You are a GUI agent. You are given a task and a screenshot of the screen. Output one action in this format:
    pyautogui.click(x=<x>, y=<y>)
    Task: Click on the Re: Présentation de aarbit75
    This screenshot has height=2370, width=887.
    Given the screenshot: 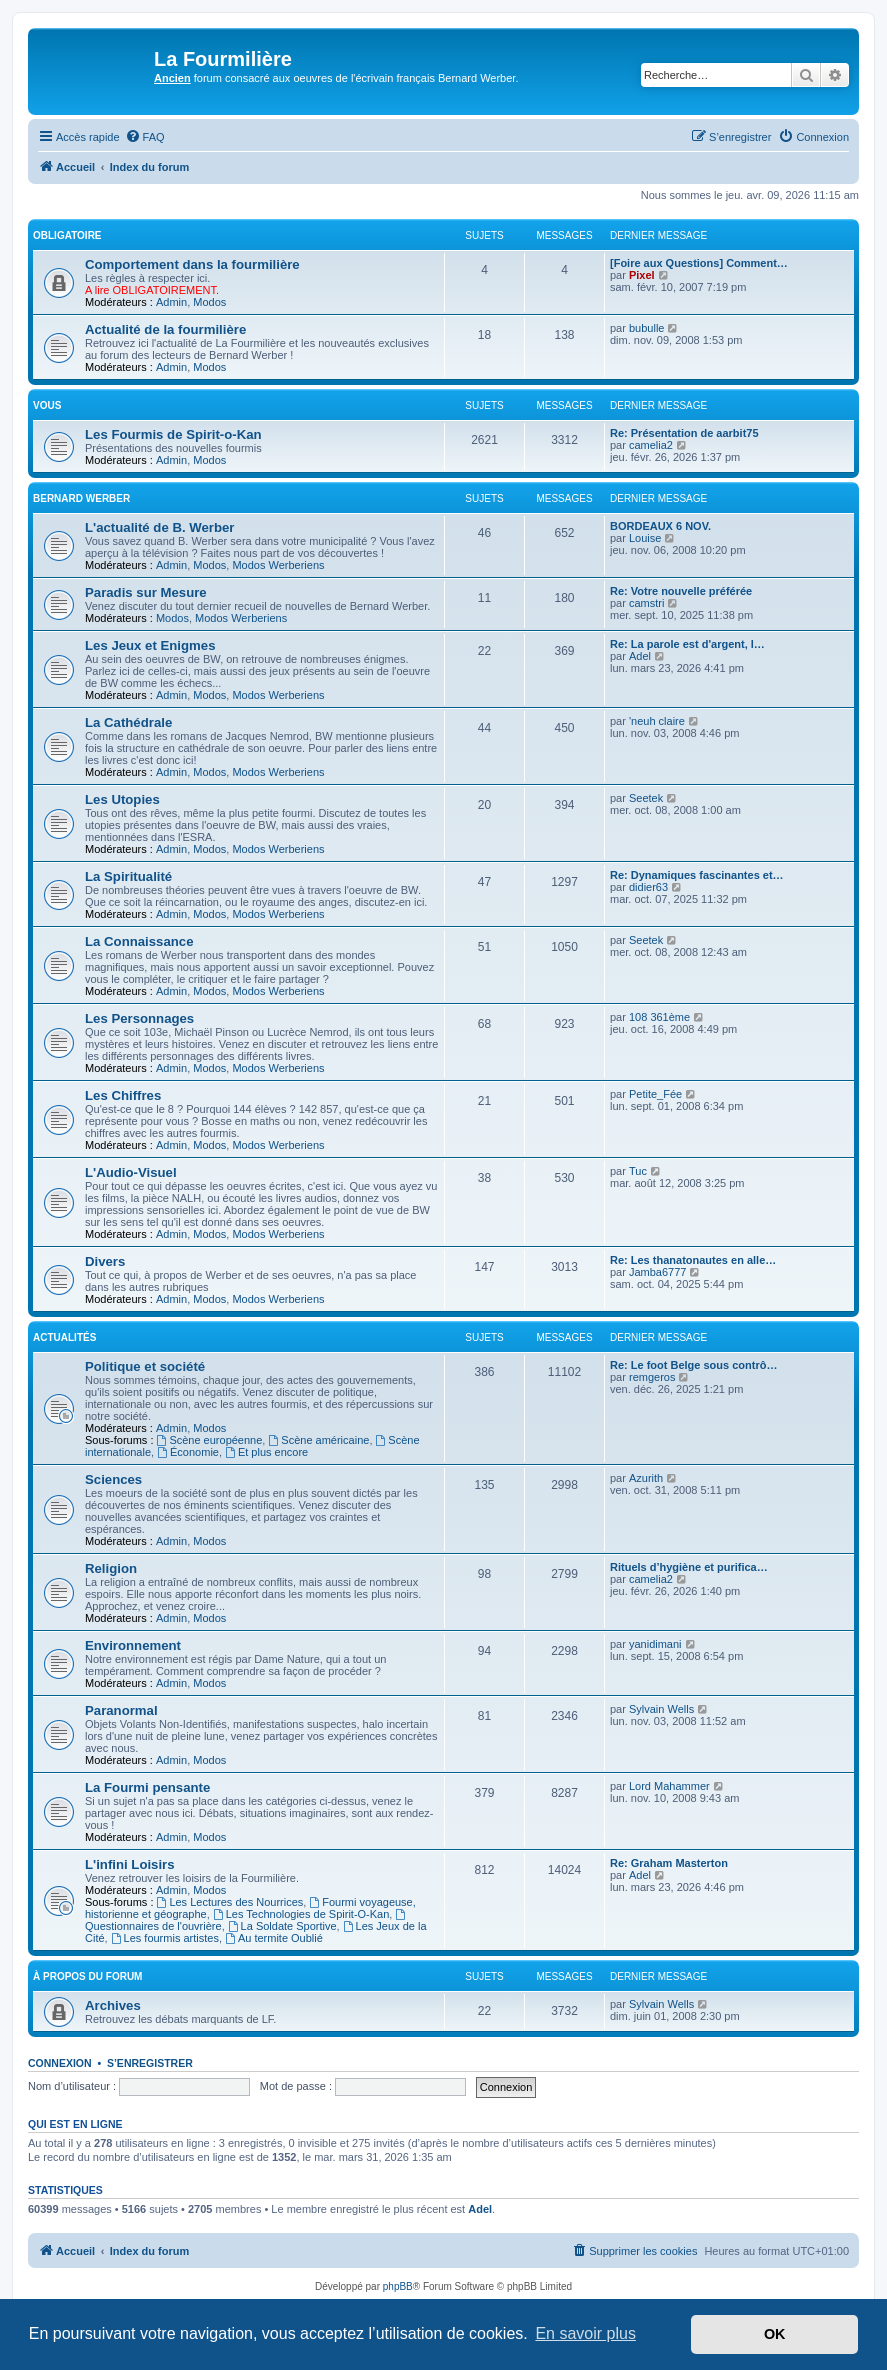 What is the action you would take?
    pyautogui.click(x=684, y=433)
    